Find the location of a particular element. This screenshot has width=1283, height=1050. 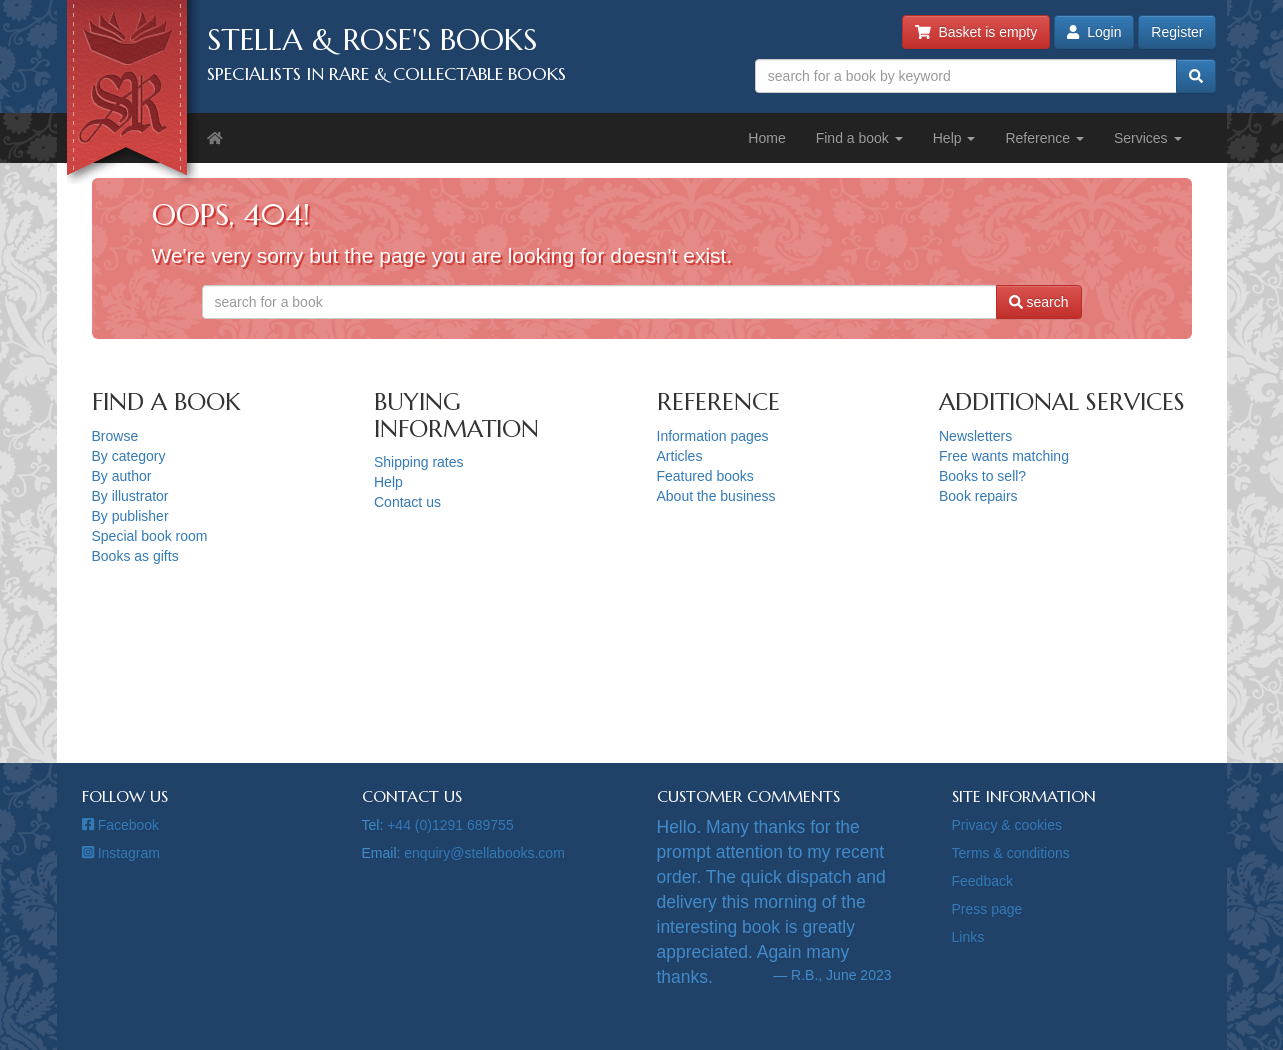

By illustrator is located at coordinates (130, 496).